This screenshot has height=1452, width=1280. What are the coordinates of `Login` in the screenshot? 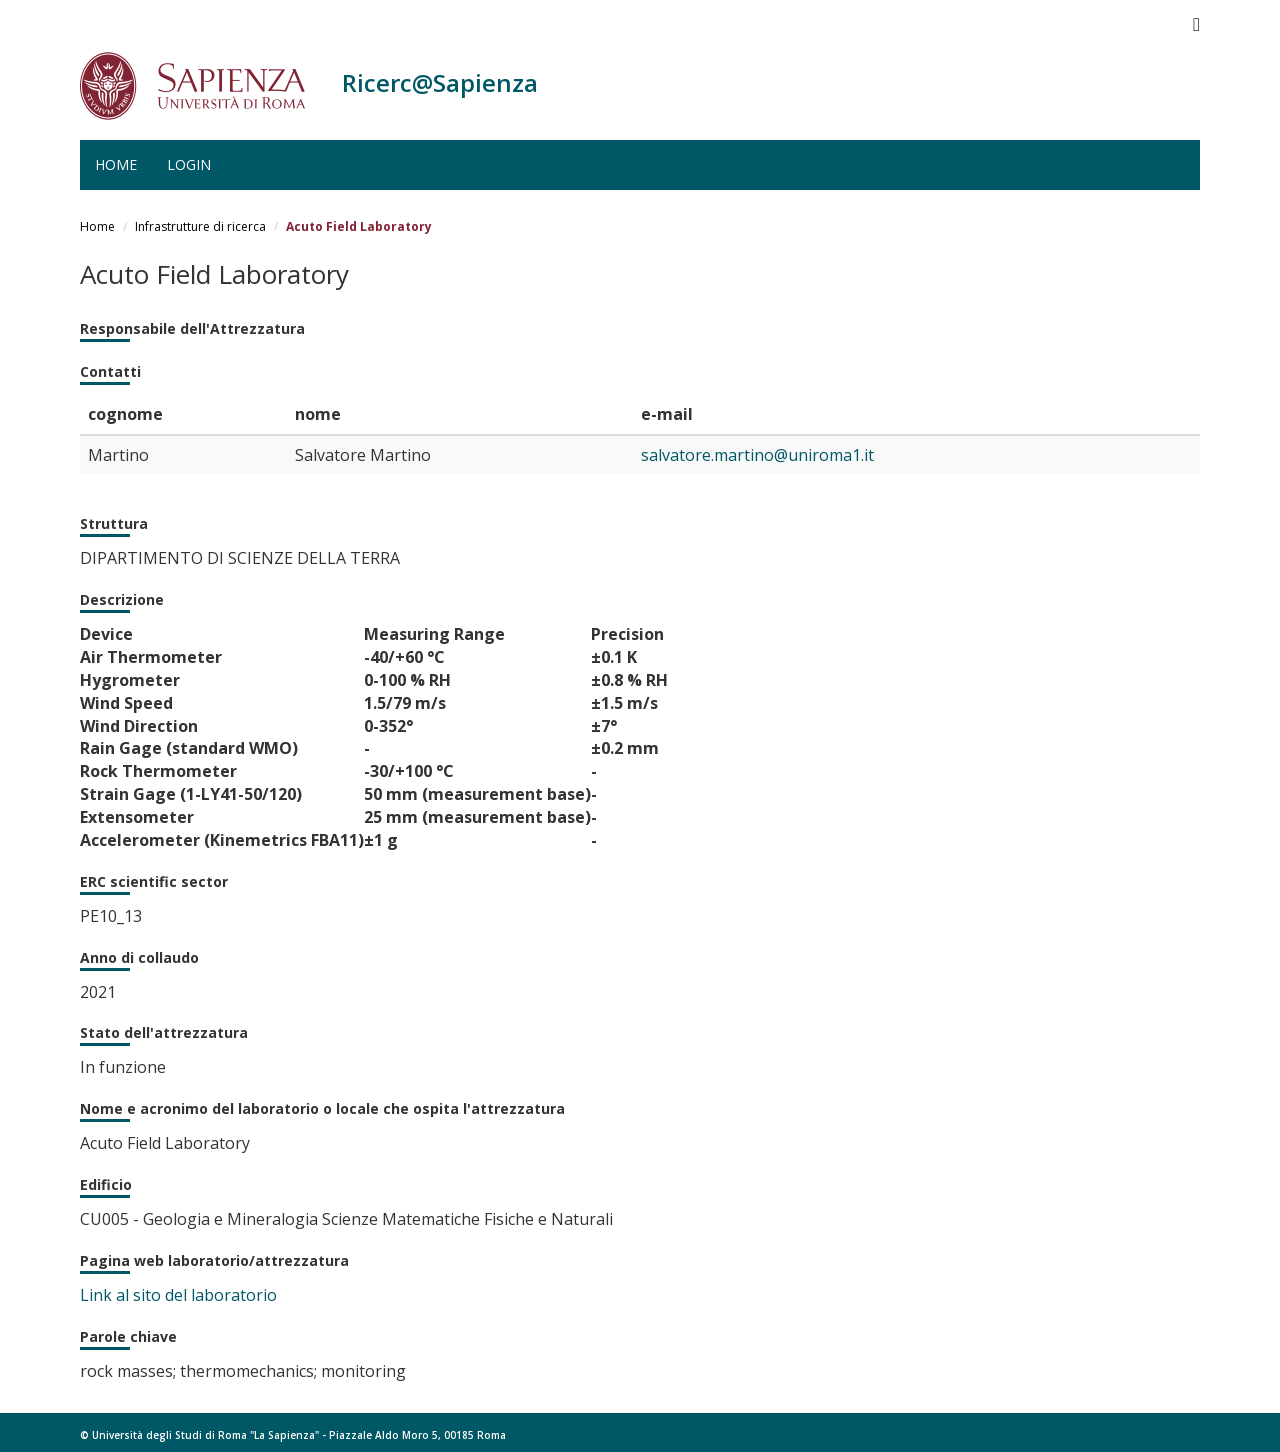 It's located at (189, 164).